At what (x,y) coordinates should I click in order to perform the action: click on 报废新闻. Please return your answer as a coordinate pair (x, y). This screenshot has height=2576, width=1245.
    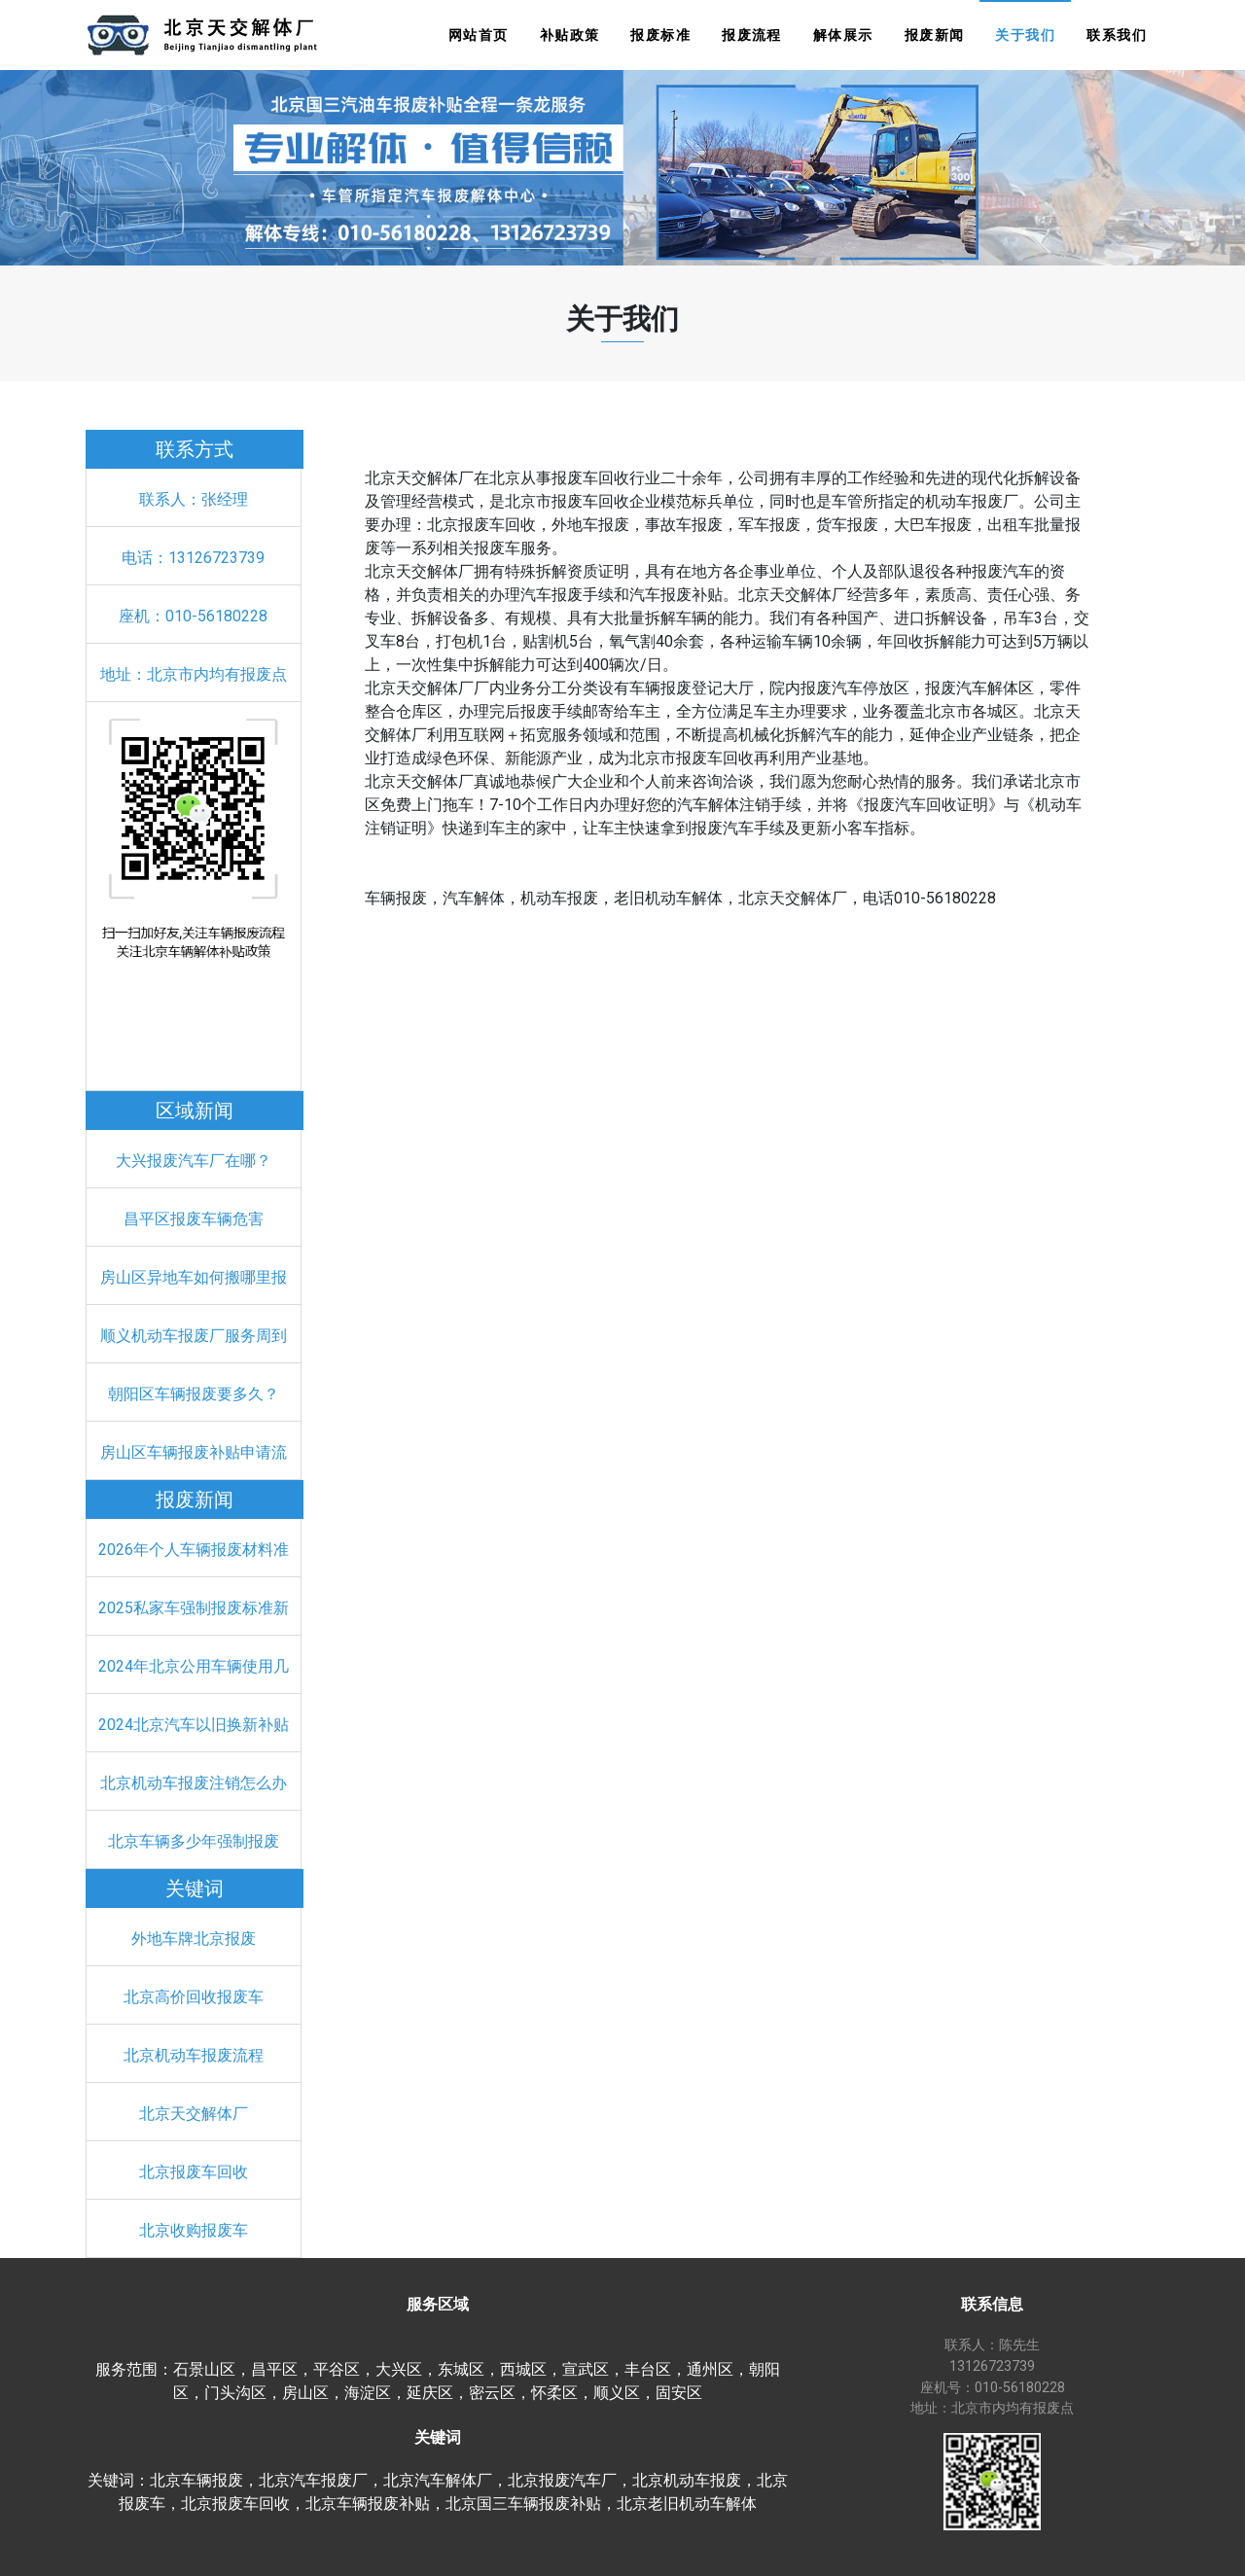
    Looking at the image, I should click on (935, 35).